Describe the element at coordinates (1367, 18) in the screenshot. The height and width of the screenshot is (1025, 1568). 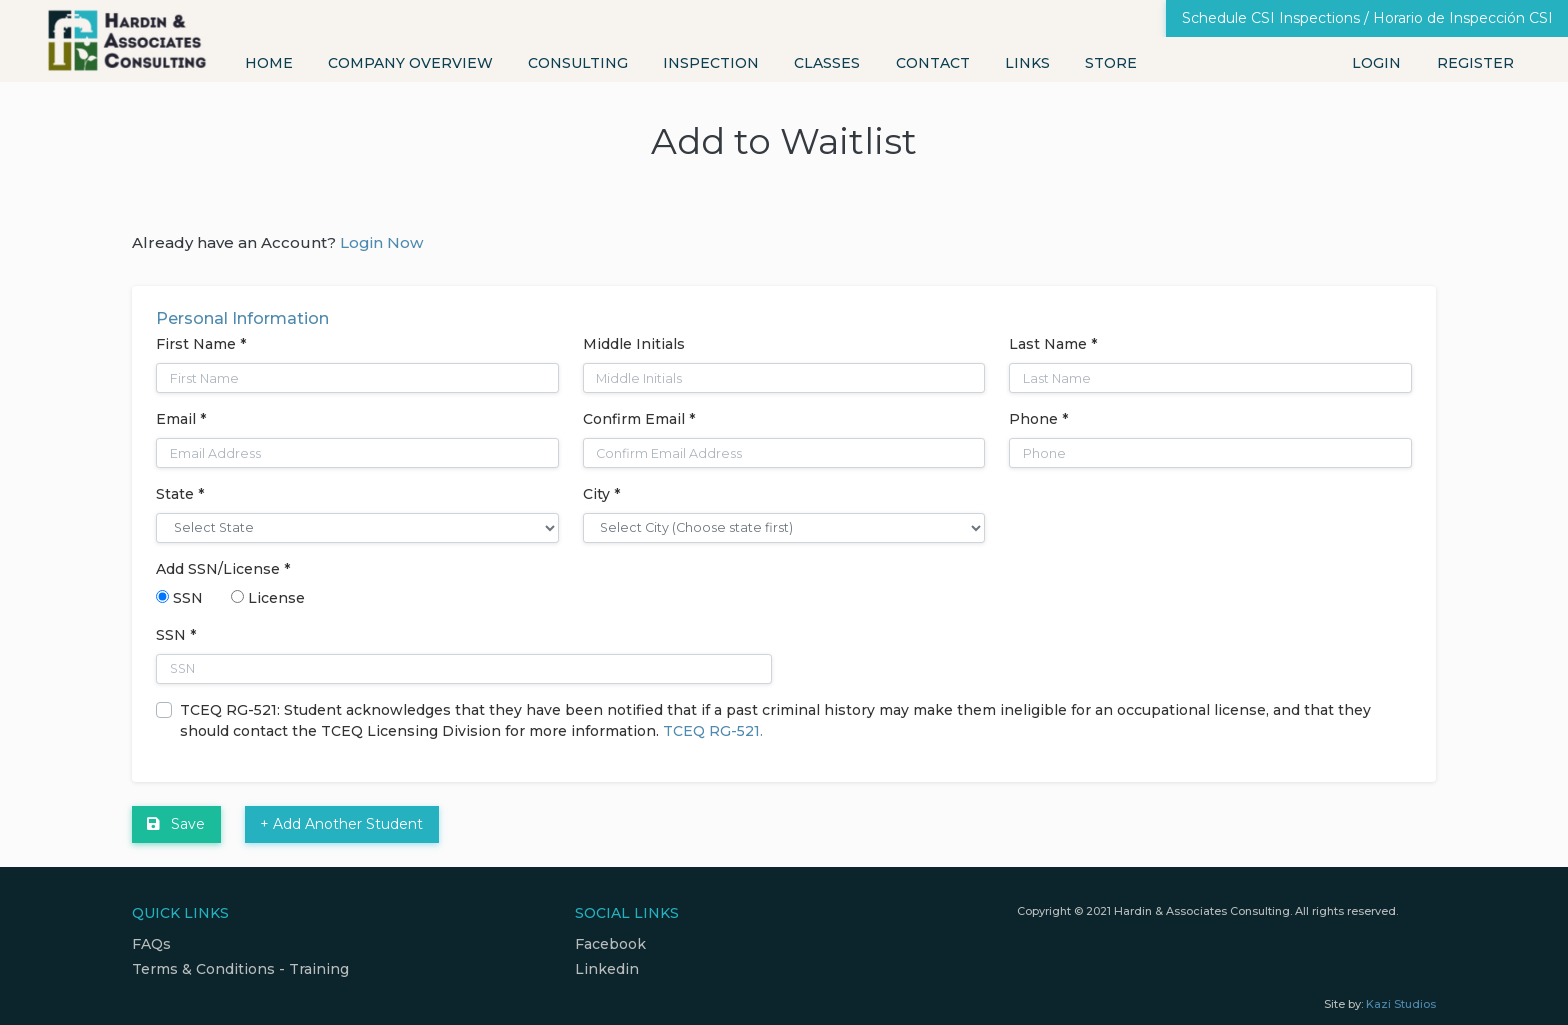
I see `Schedule CSI Inspections / Horario de Inspección CSI` at that location.